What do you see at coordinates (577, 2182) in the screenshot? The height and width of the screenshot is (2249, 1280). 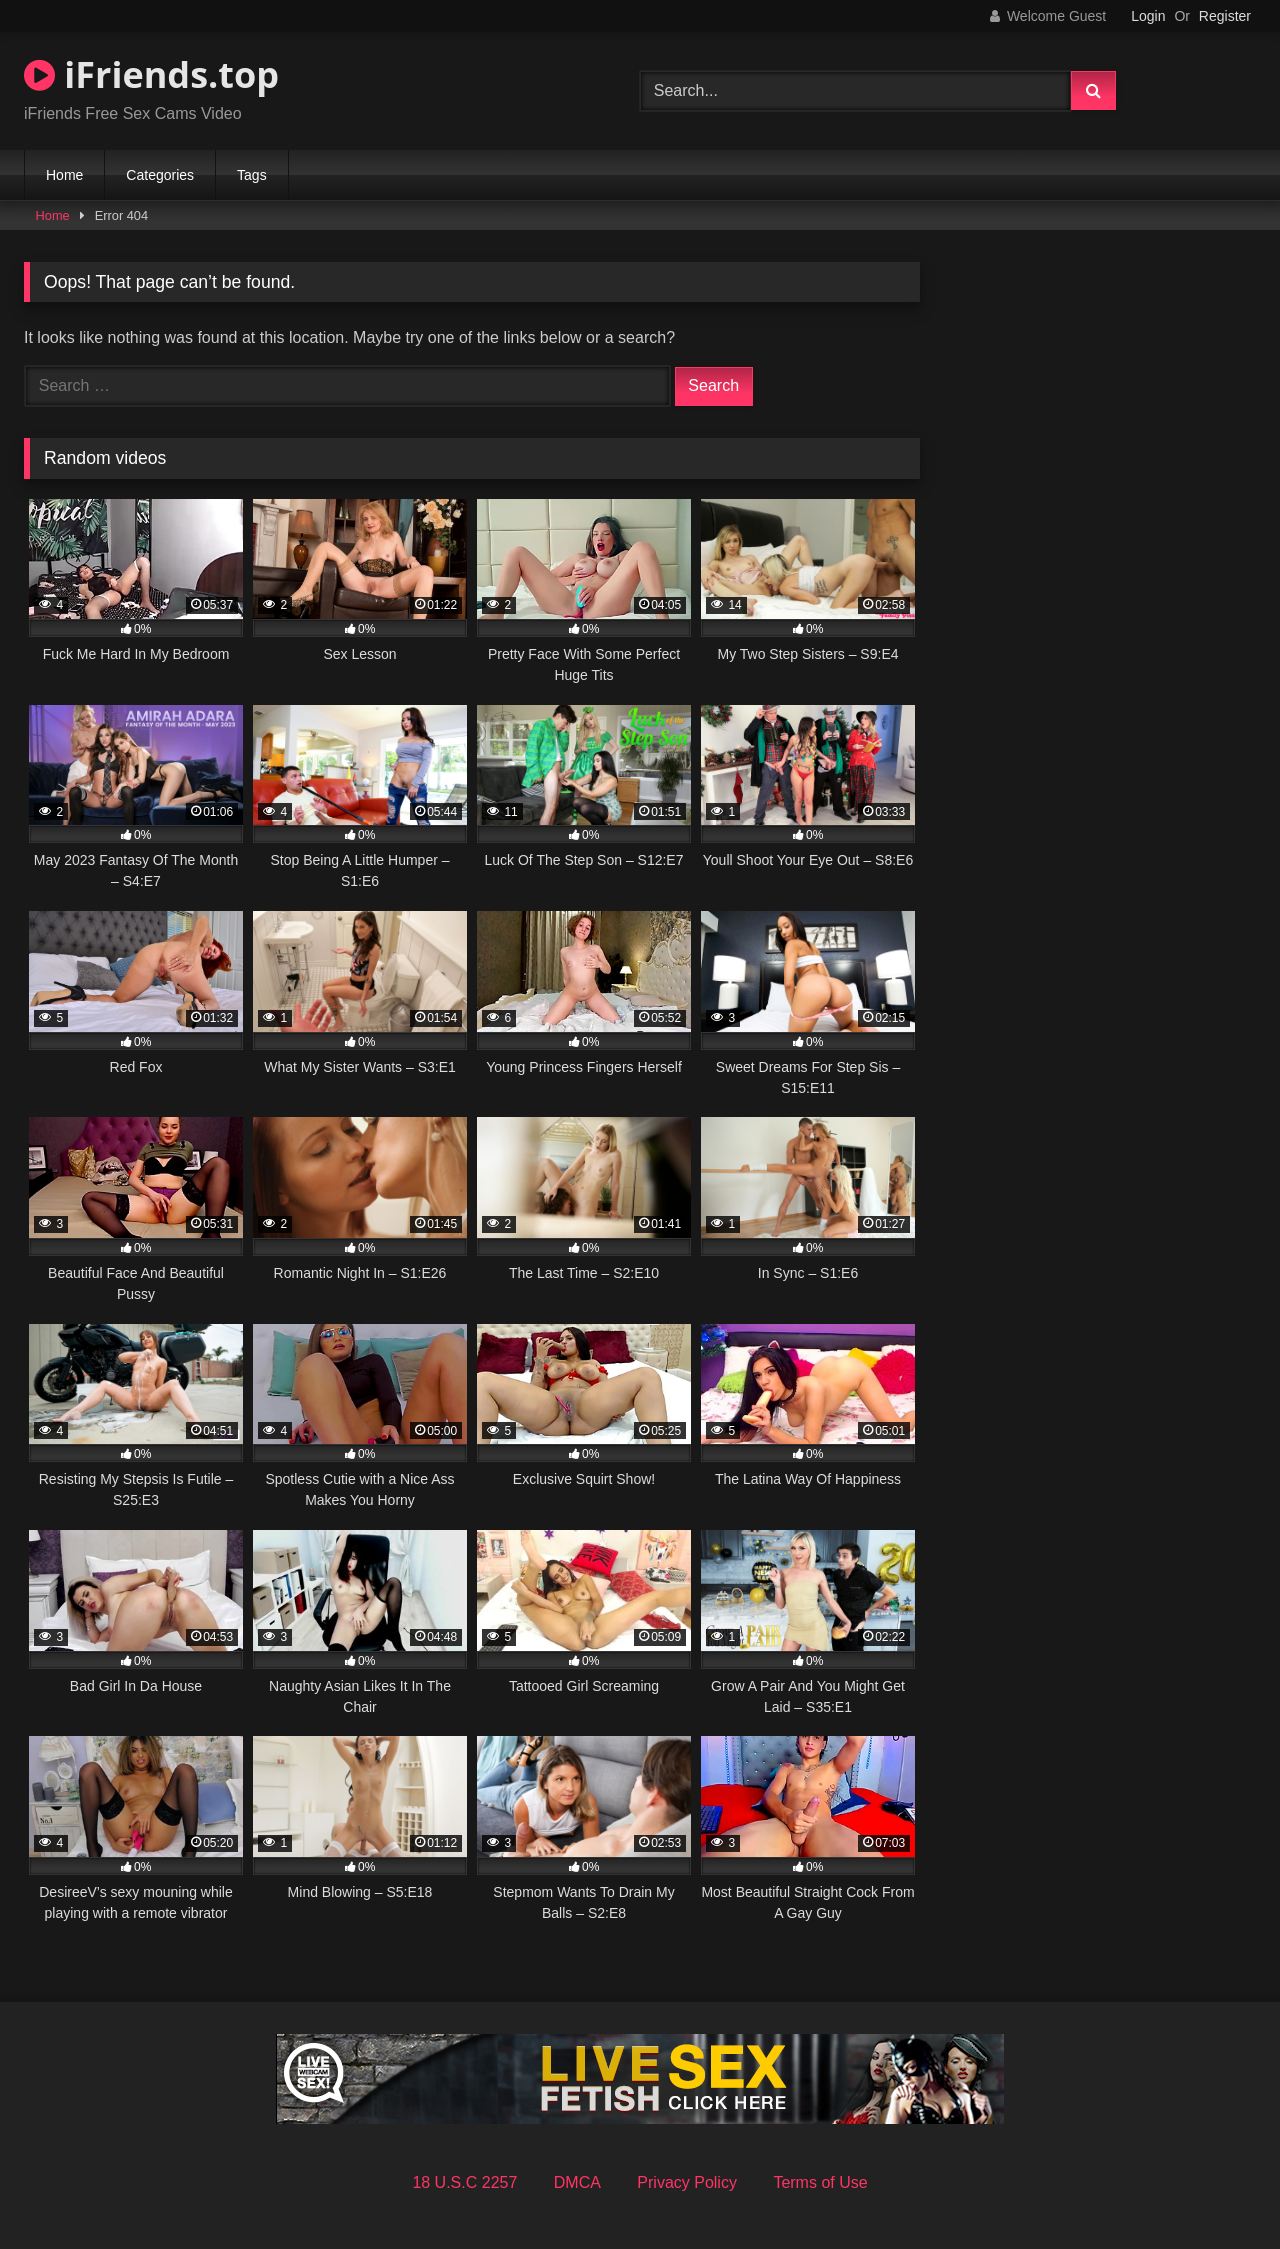 I see `DMCA` at bounding box center [577, 2182].